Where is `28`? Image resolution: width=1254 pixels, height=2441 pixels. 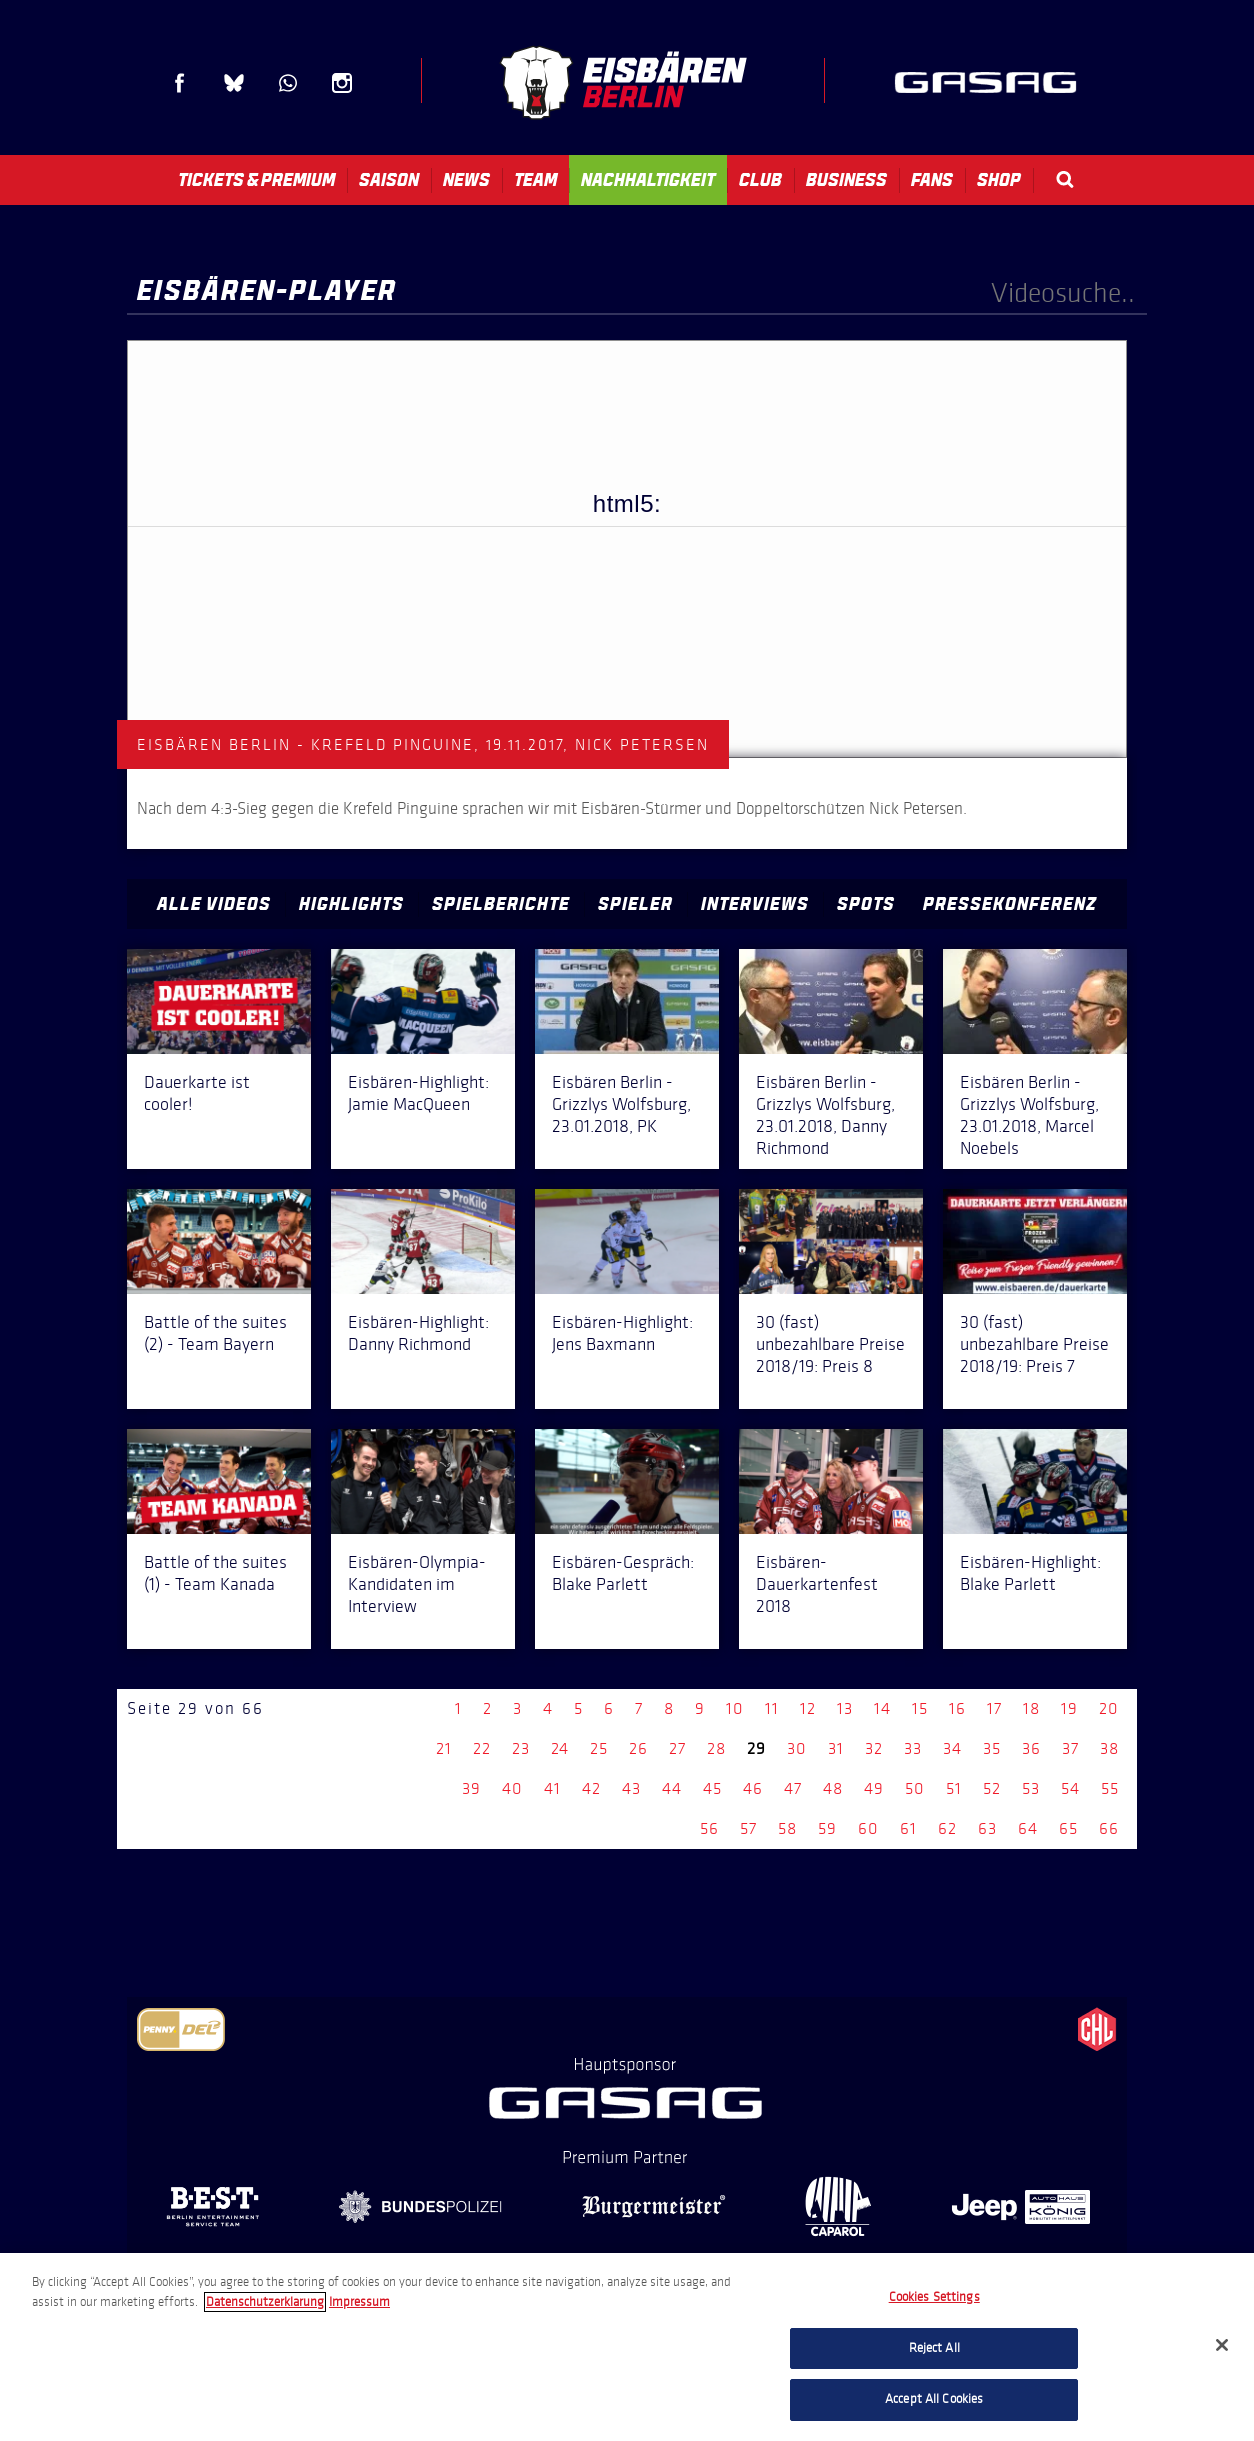
28 is located at coordinates (716, 1748).